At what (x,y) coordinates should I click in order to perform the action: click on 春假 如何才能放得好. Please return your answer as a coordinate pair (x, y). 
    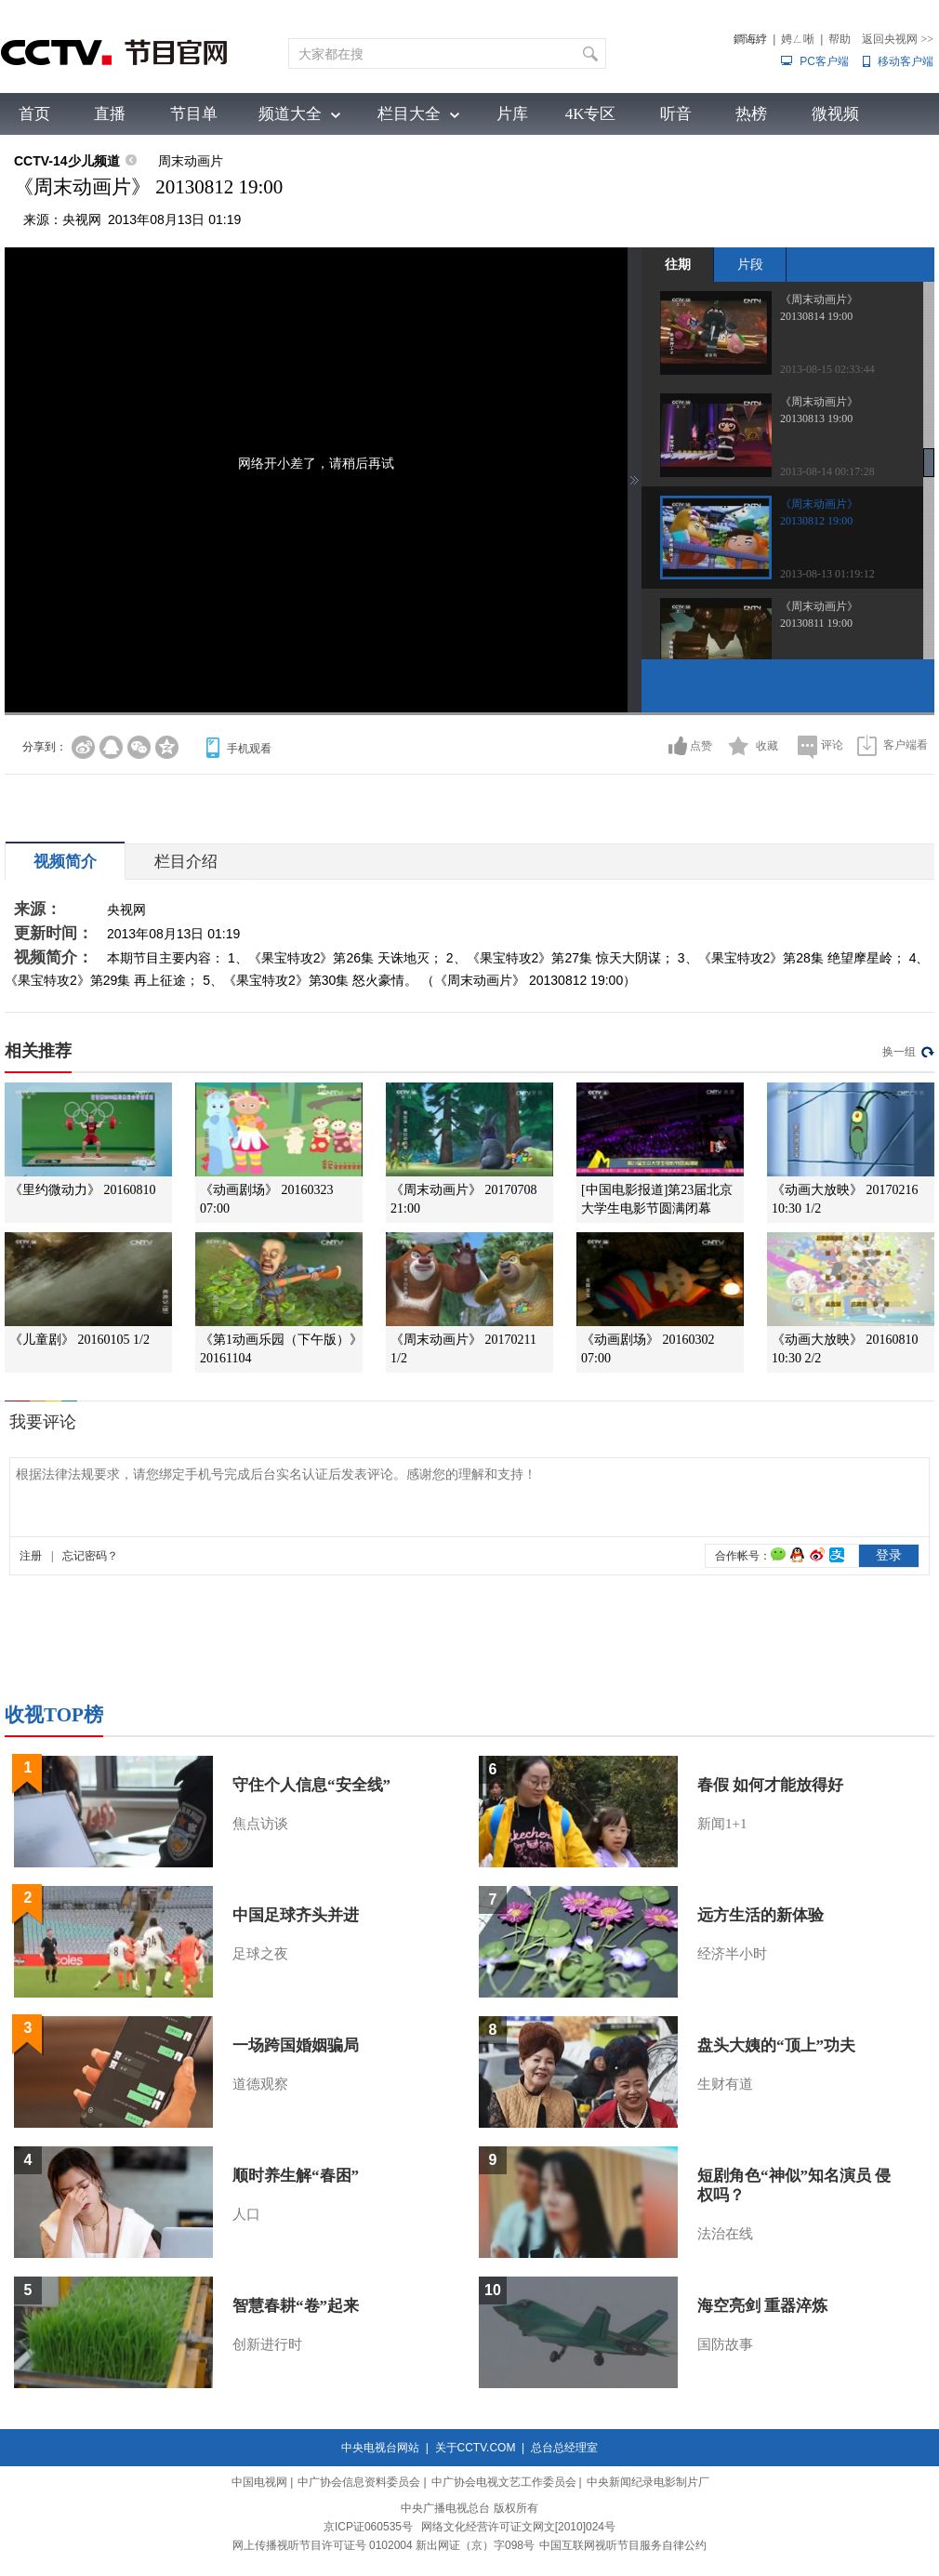
    Looking at the image, I should click on (770, 1785).